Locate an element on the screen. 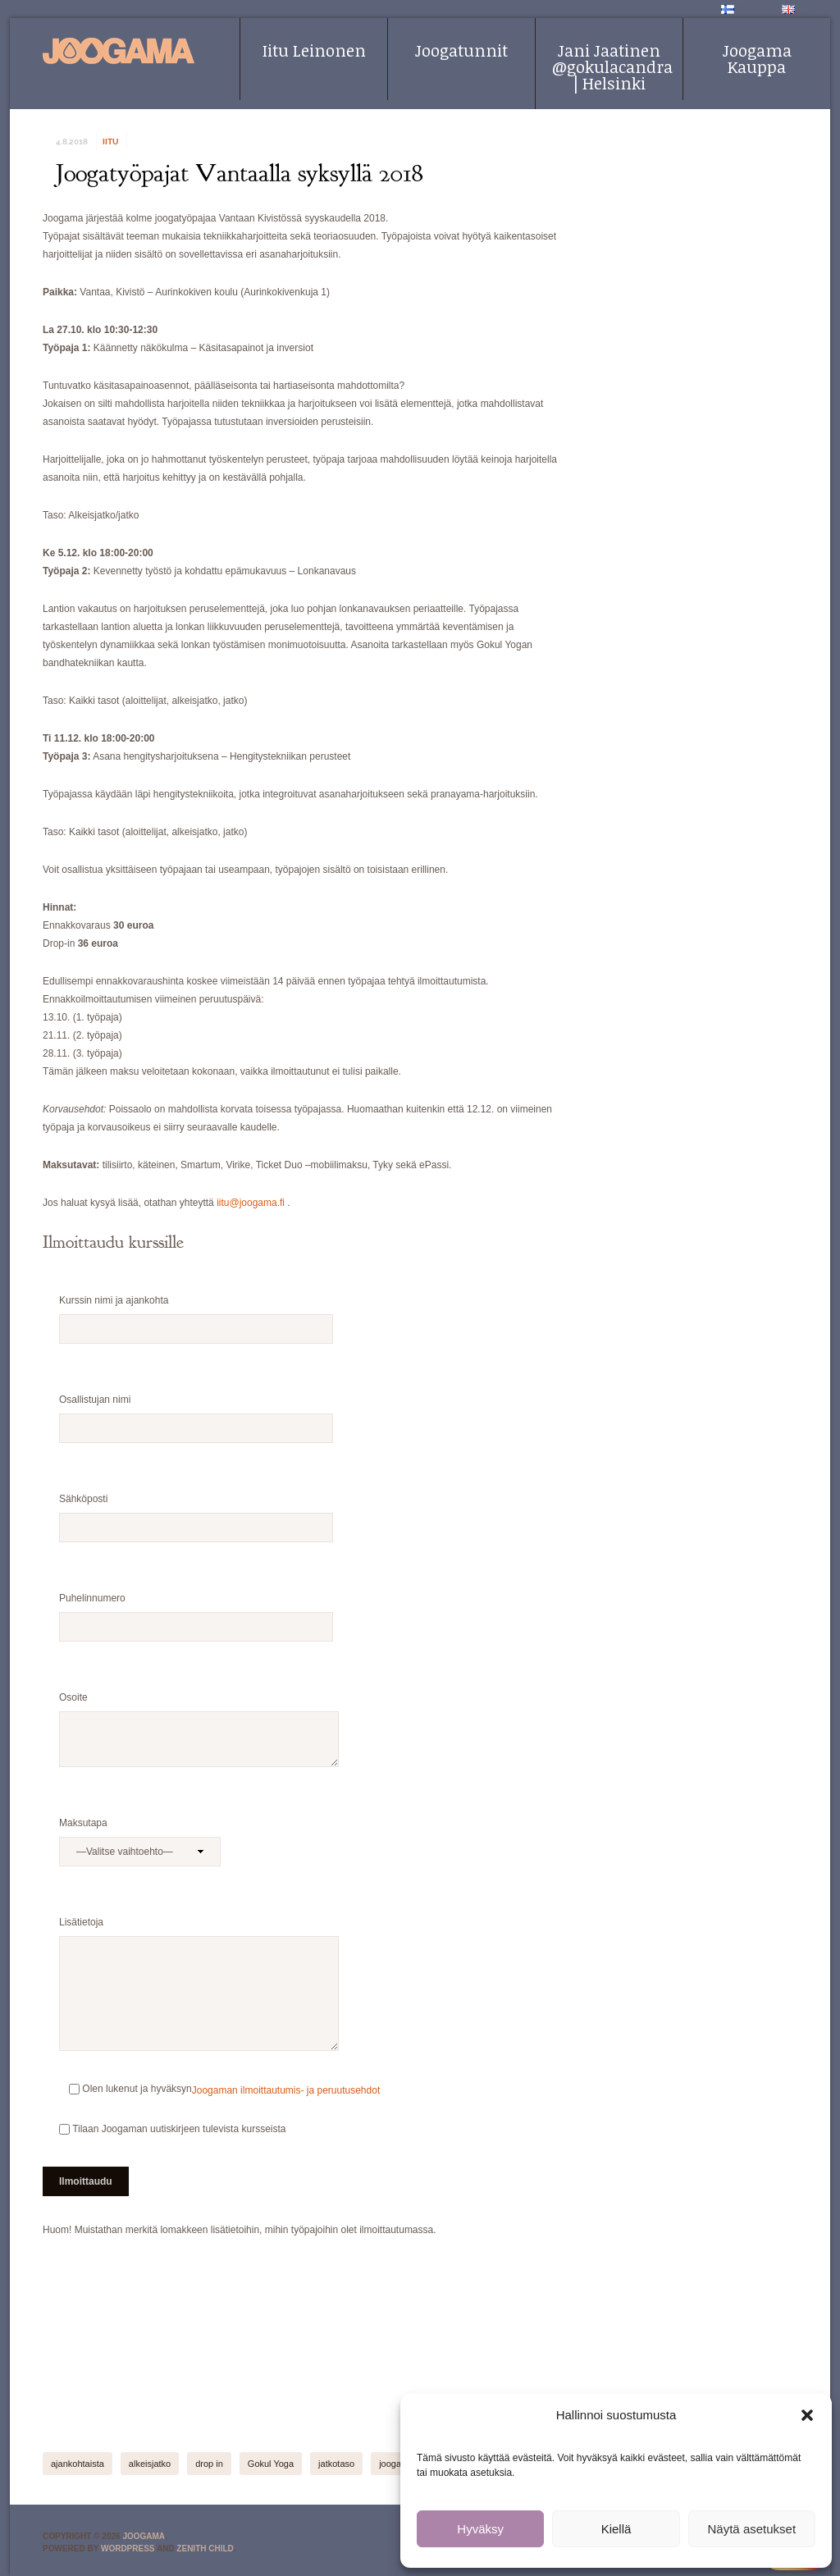  Kurssin nimi ja ajankohta is located at coordinates (196, 1309).